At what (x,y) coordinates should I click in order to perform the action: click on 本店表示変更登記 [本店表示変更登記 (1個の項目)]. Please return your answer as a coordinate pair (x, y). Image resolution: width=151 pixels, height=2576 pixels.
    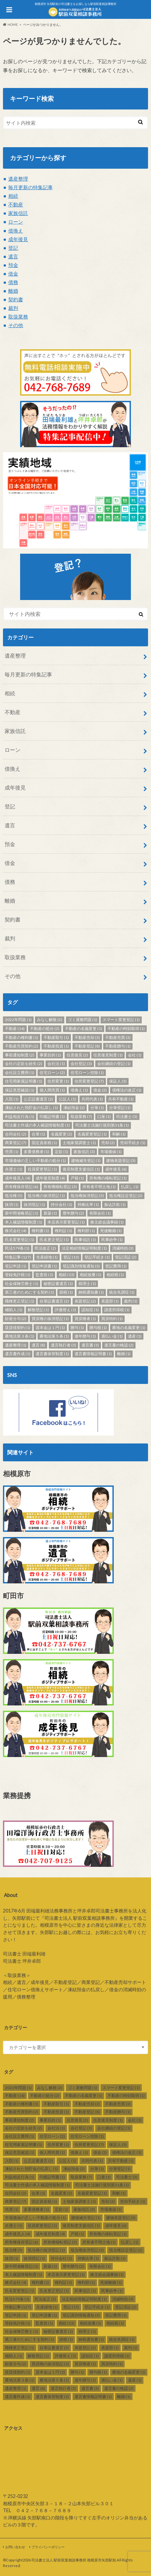
    Looking at the image, I should click on (66, 1222).